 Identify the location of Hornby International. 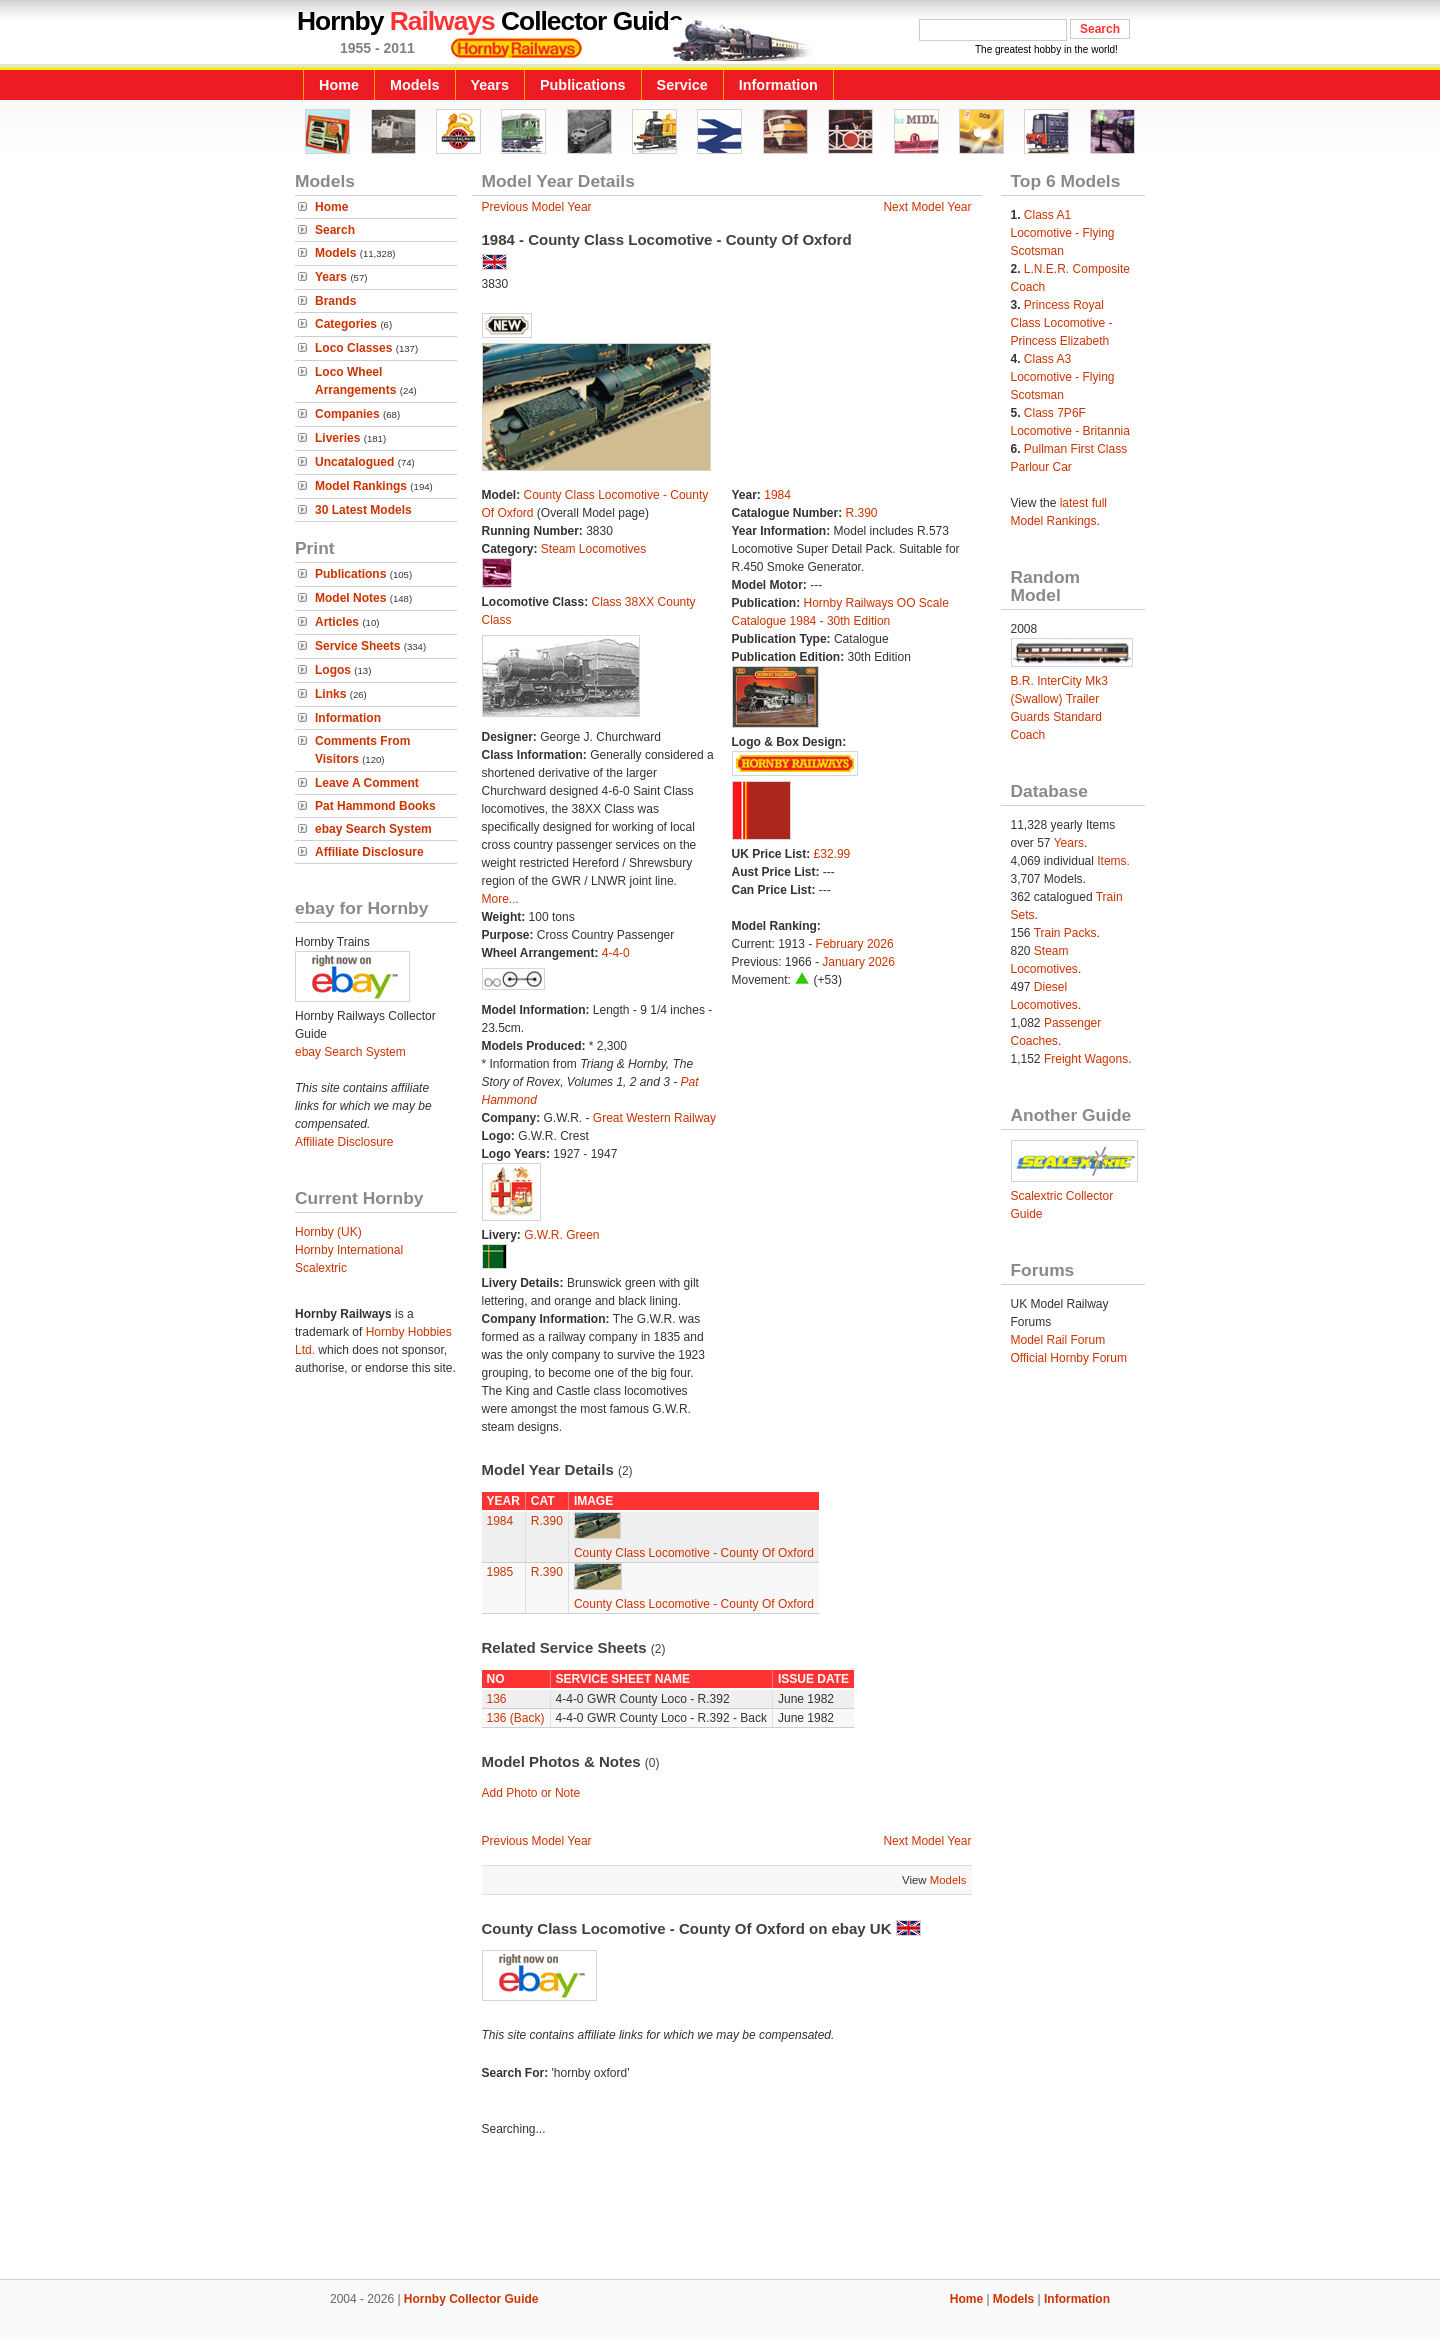
(349, 1250).